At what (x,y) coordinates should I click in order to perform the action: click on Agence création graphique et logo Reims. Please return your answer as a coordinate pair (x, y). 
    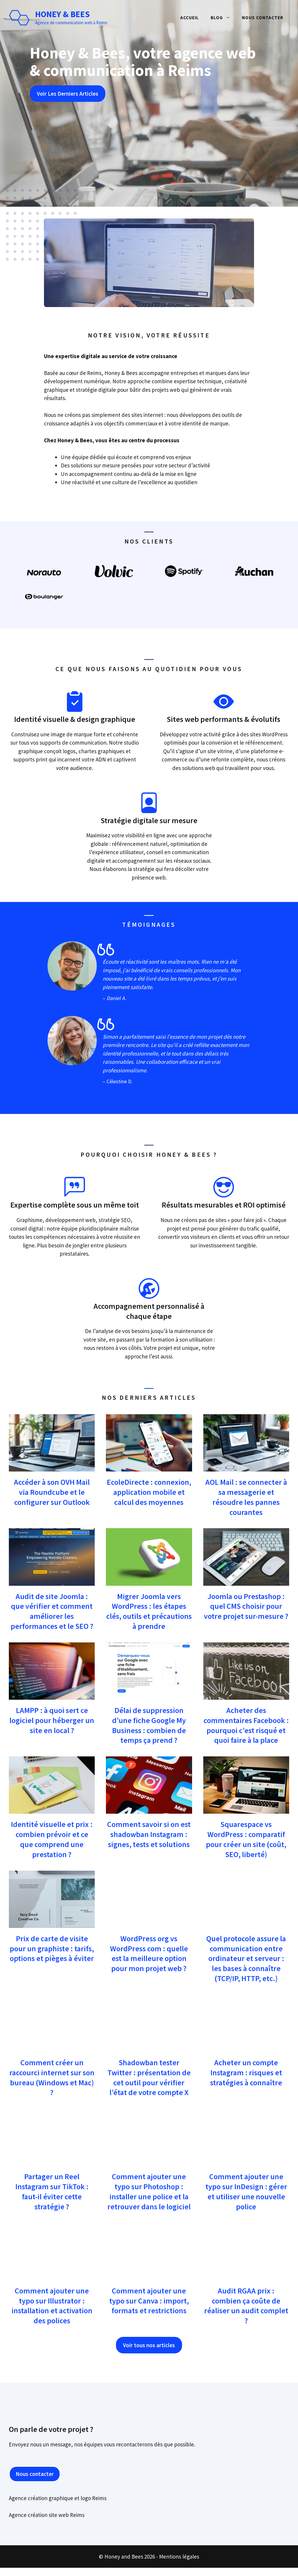
    Looking at the image, I should click on (58, 2498).